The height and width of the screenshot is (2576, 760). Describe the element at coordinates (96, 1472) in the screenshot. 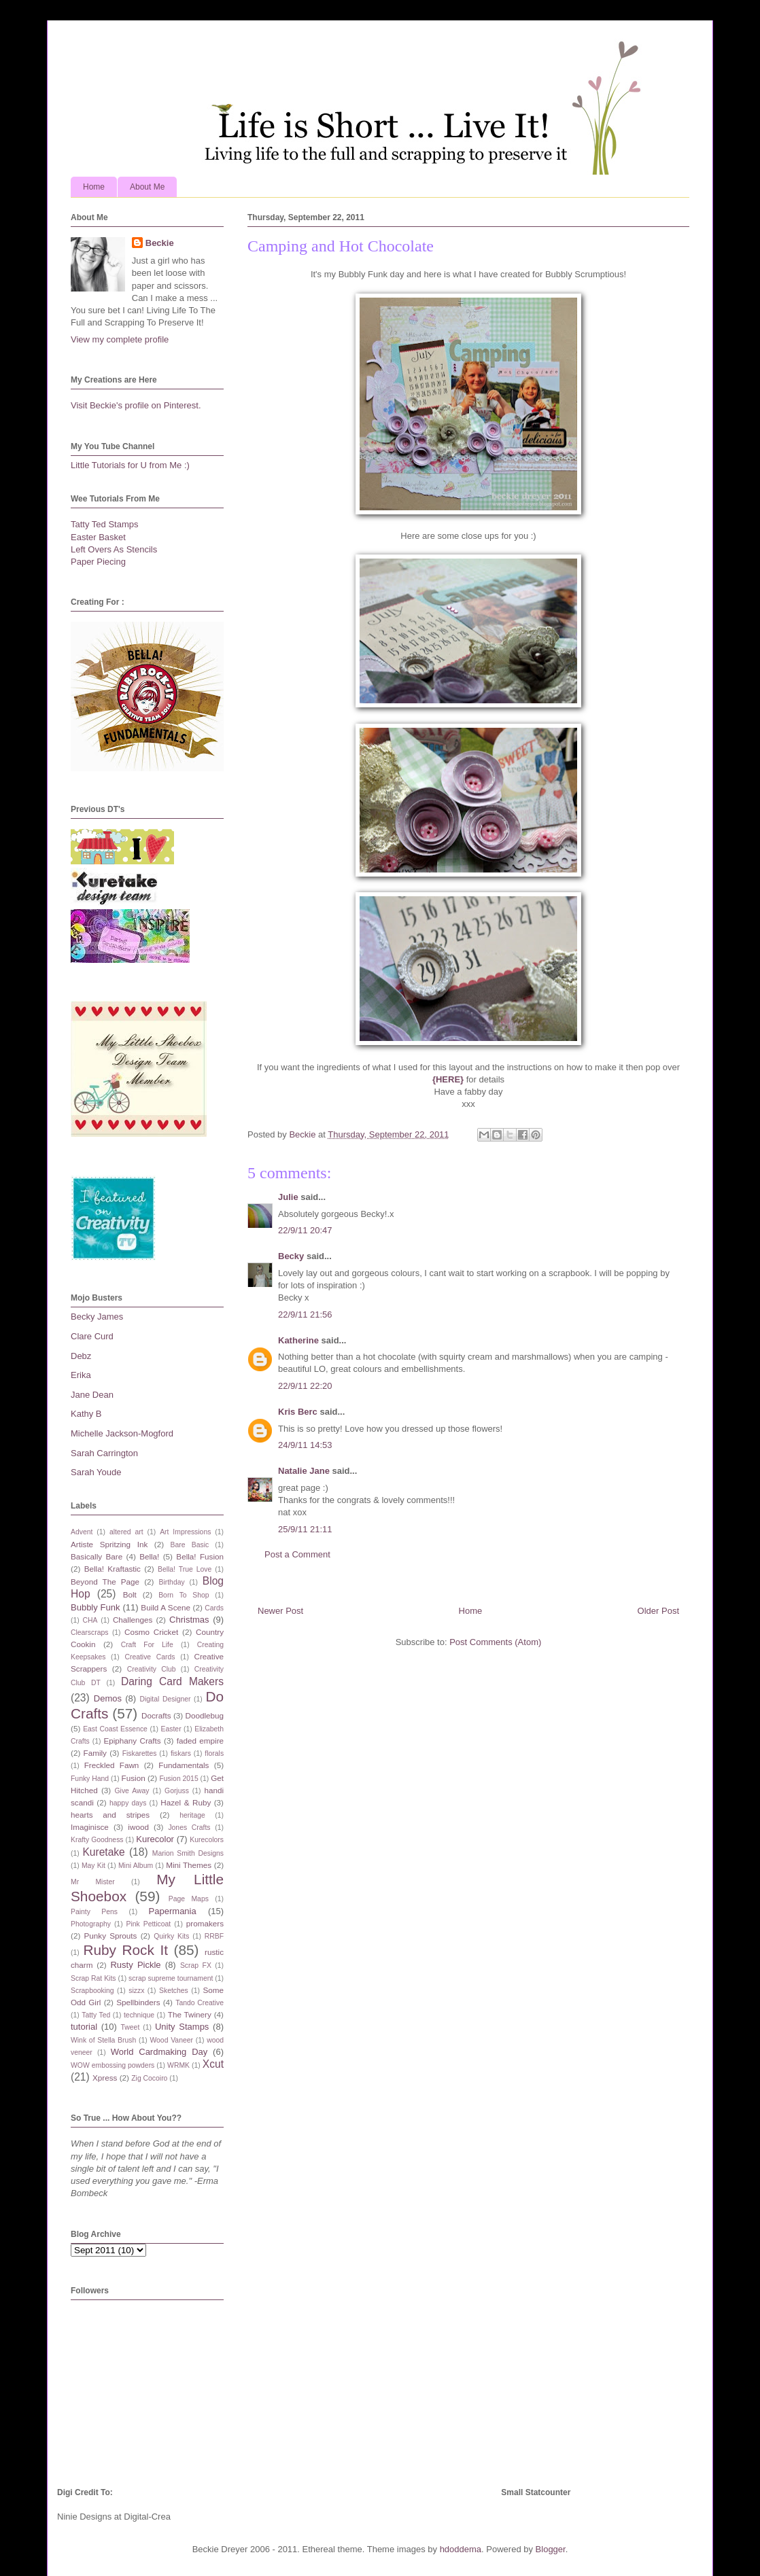

I see `Sarah Youde` at that location.